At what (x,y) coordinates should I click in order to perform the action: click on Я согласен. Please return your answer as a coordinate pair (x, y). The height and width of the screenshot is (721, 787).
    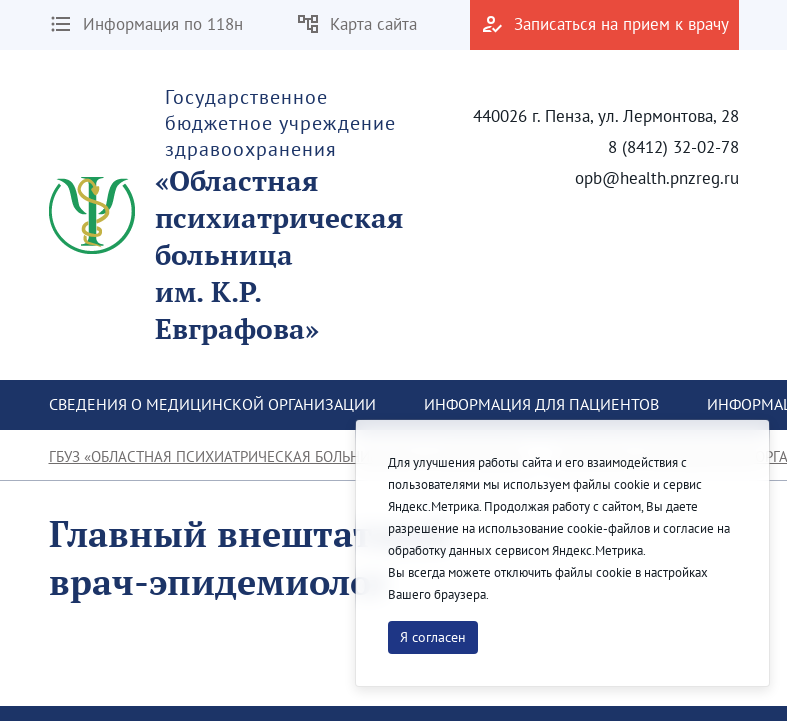
    Looking at the image, I should click on (433, 637).